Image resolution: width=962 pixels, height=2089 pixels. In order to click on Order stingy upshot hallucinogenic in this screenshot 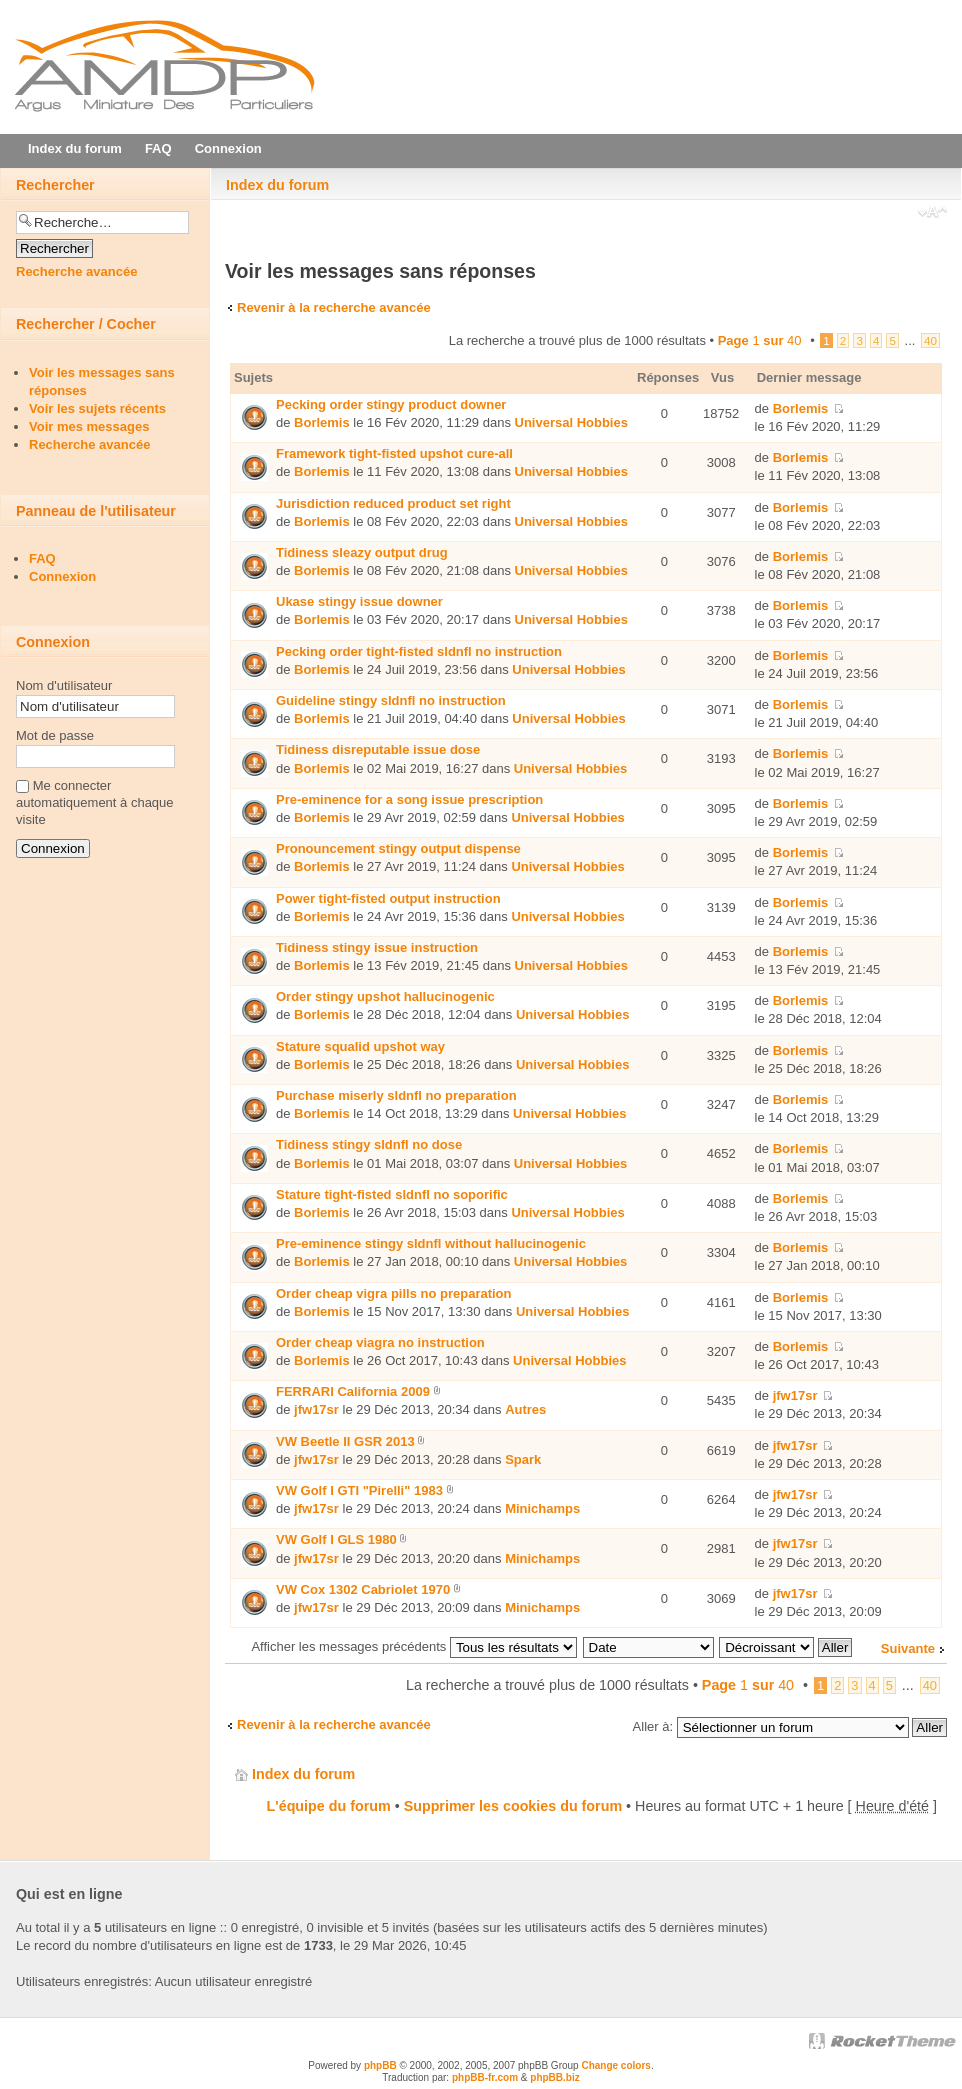, I will do `click(385, 996)`.